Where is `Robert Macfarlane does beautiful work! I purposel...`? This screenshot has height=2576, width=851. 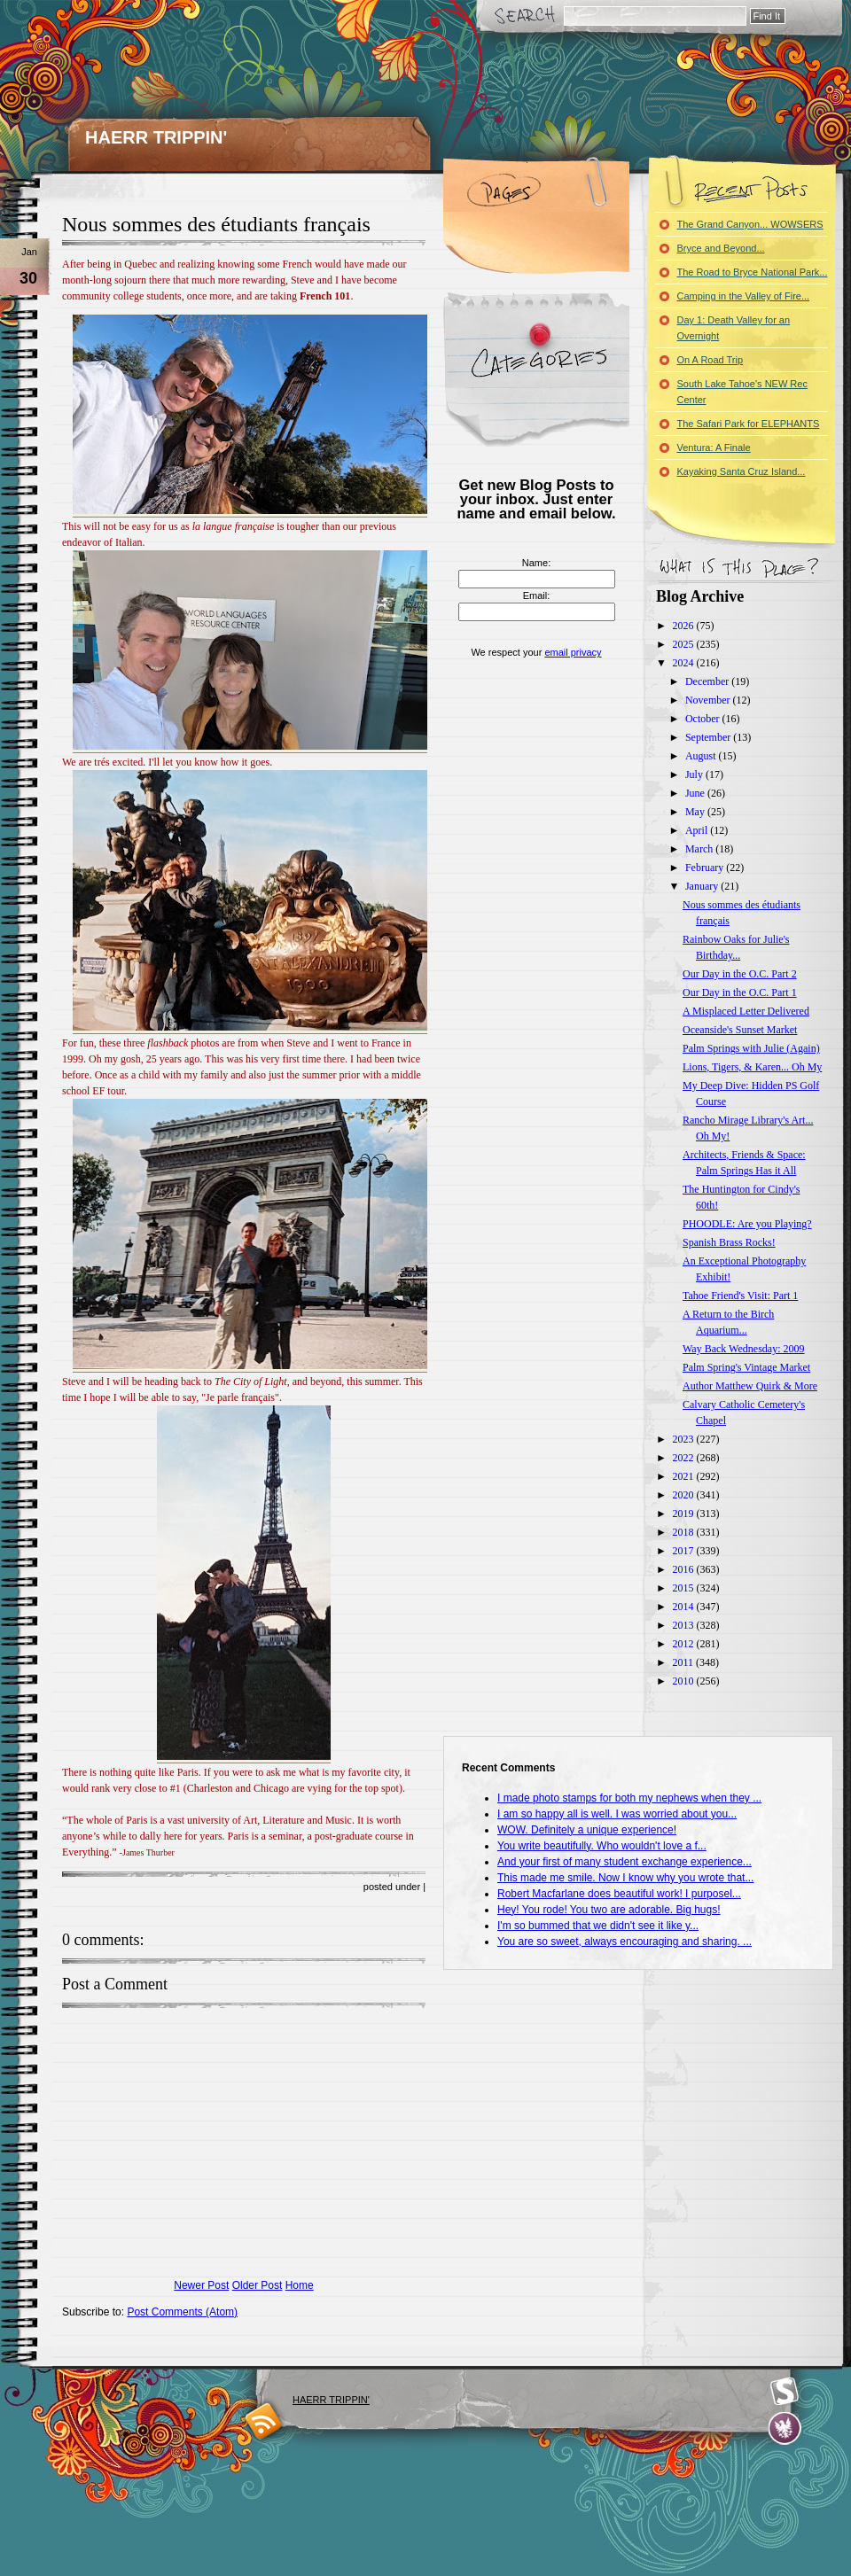 Robert Macfarlane does beautiful work! I purposel... is located at coordinates (619, 1893).